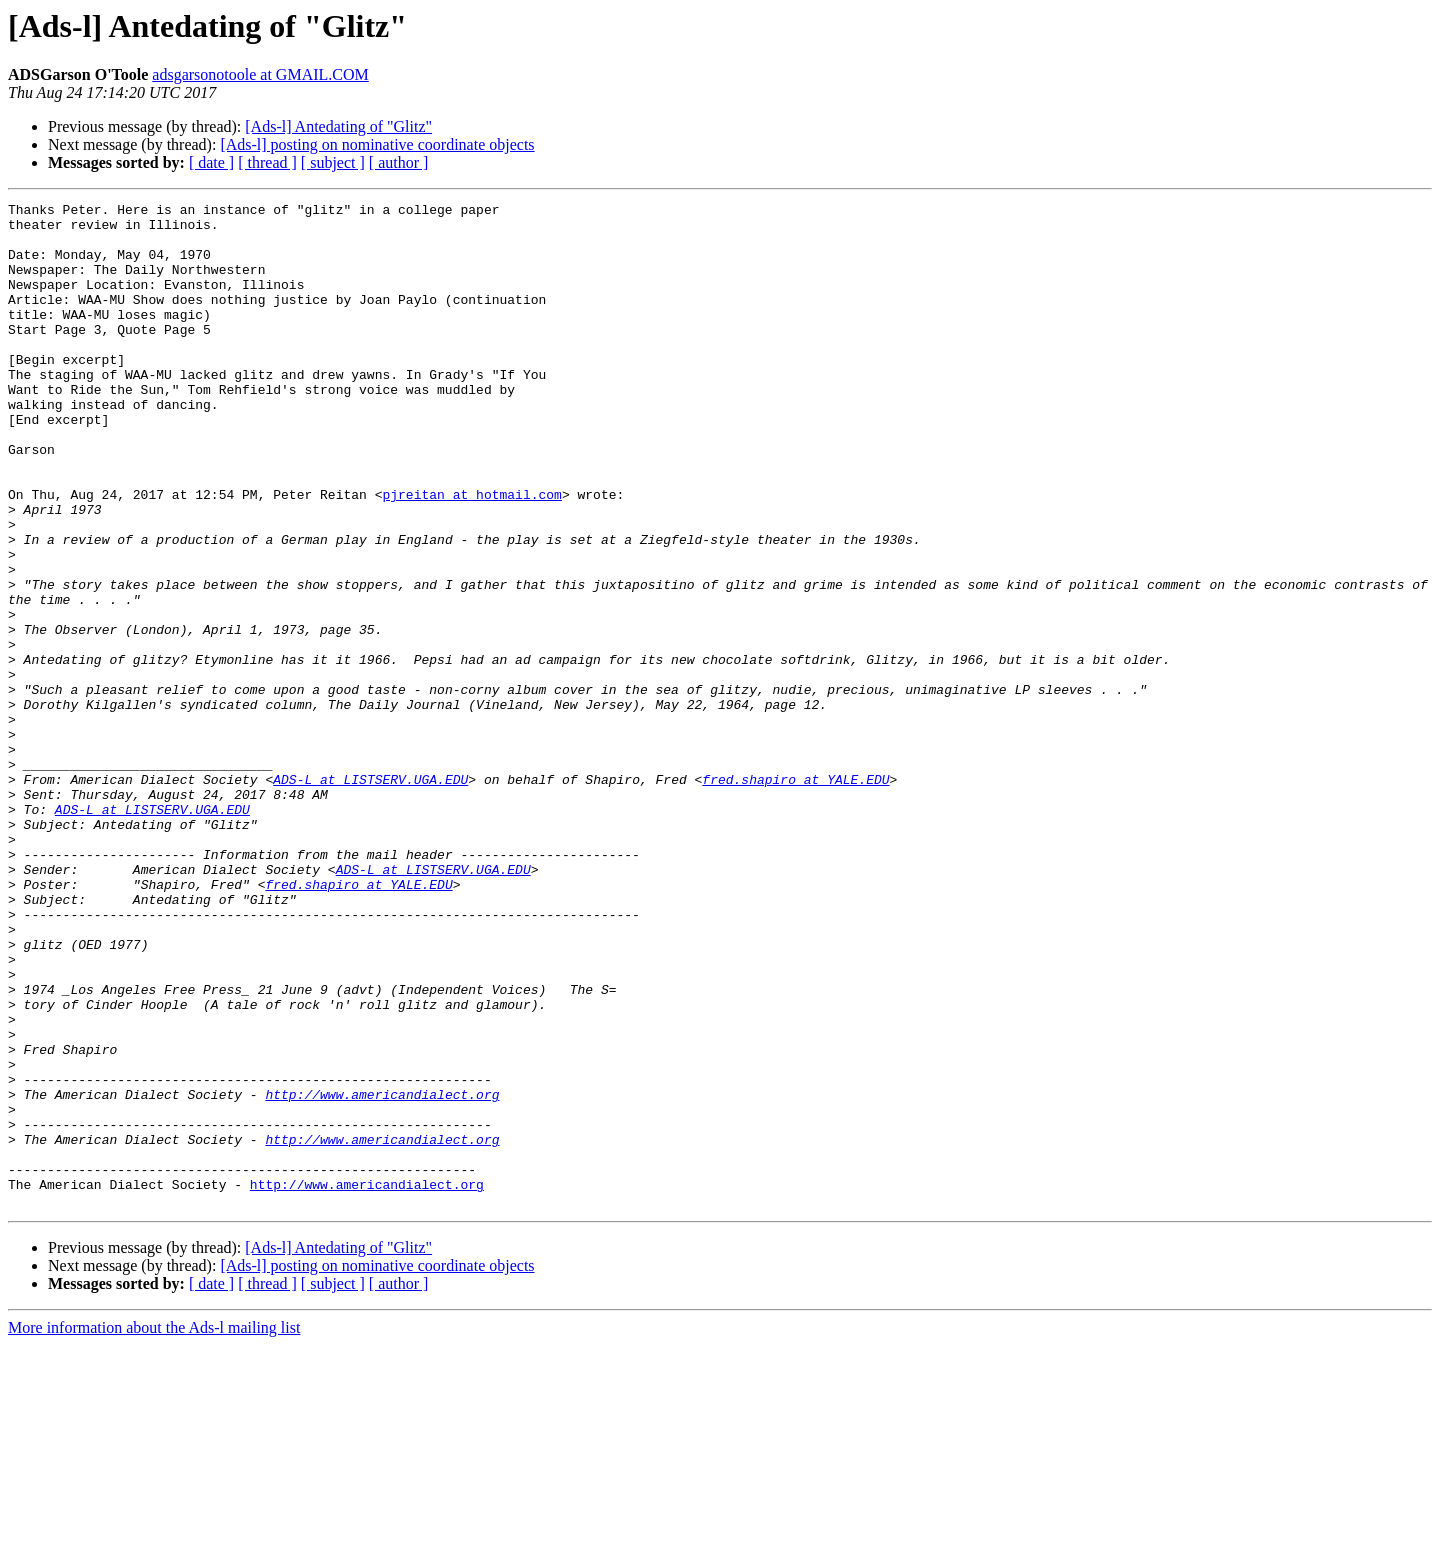 This screenshot has width=1440, height=1546. What do you see at coordinates (795, 896) in the screenshot?
I see `fred.shapiro at YALE.EDU` at bounding box center [795, 896].